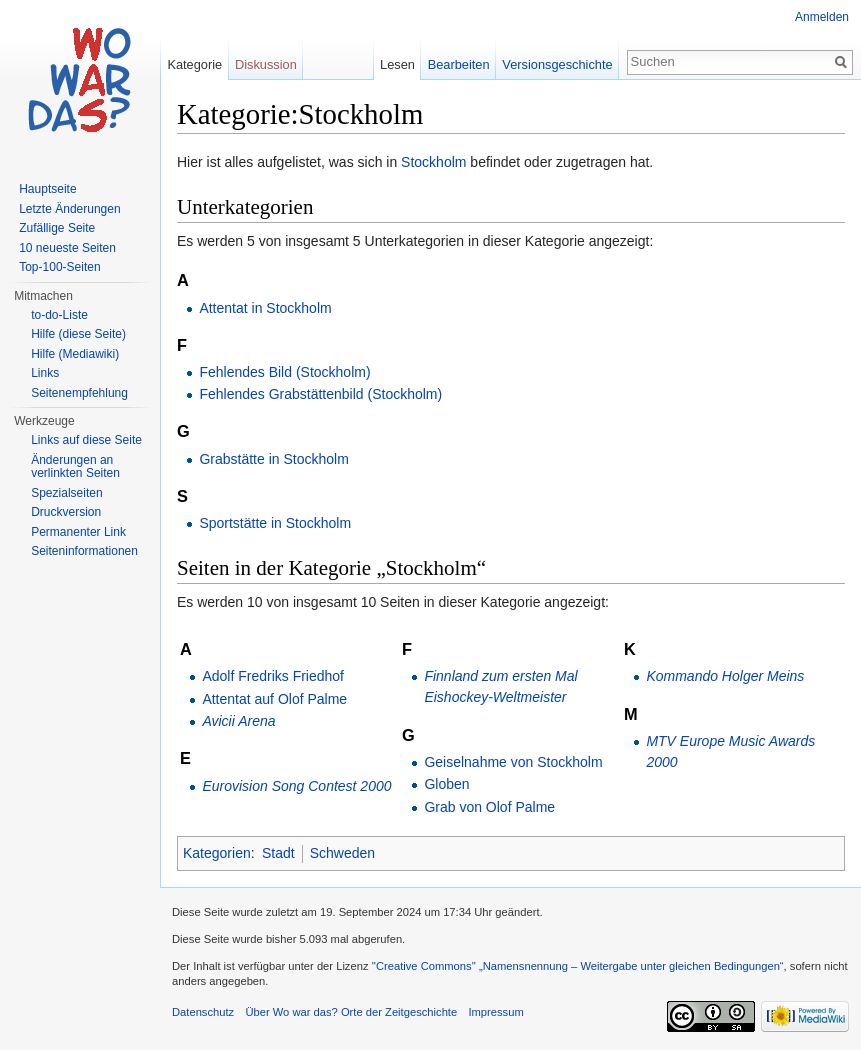 Image resolution: width=861 pixels, height=1050 pixels. What do you see at coordinates (57, 228) in the screenshot?
I see `Zufällige Seite` at bounding box center [57, 228].